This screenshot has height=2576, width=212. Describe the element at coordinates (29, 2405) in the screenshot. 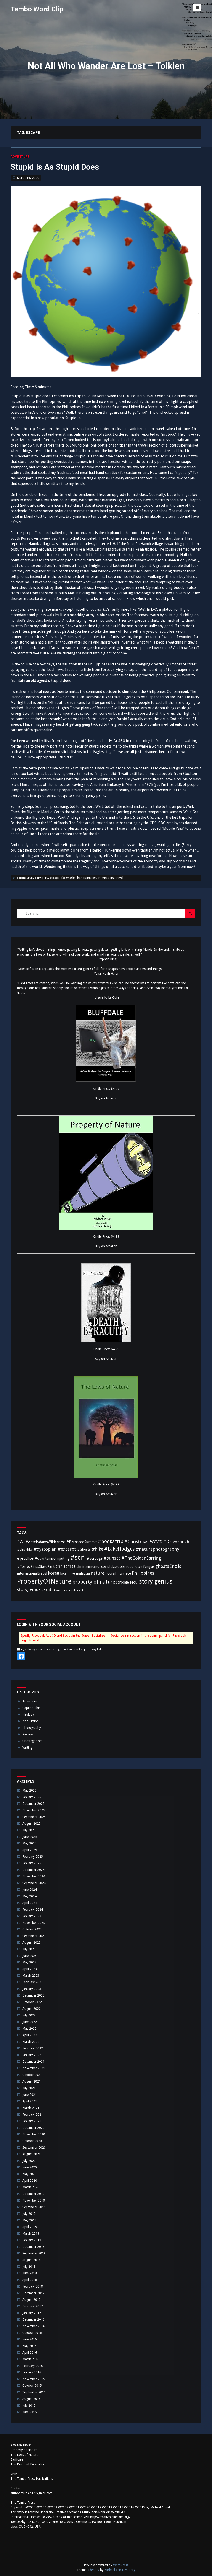

I see `July 2015` at that location.